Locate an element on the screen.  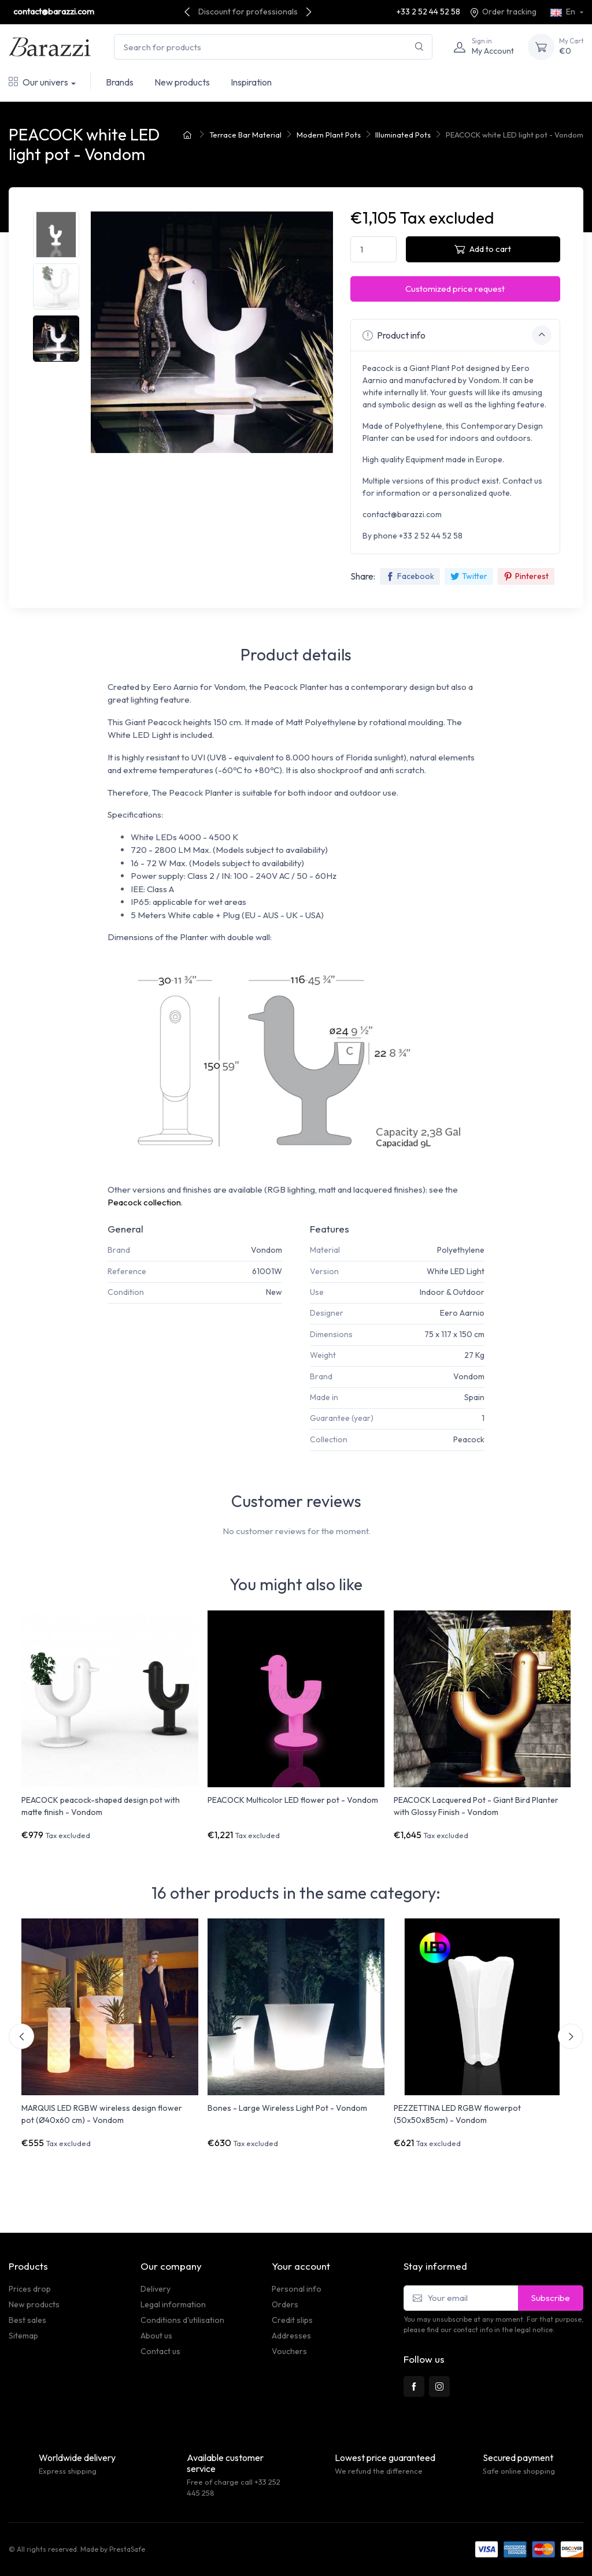
New products is located at coordinates (182, 82).